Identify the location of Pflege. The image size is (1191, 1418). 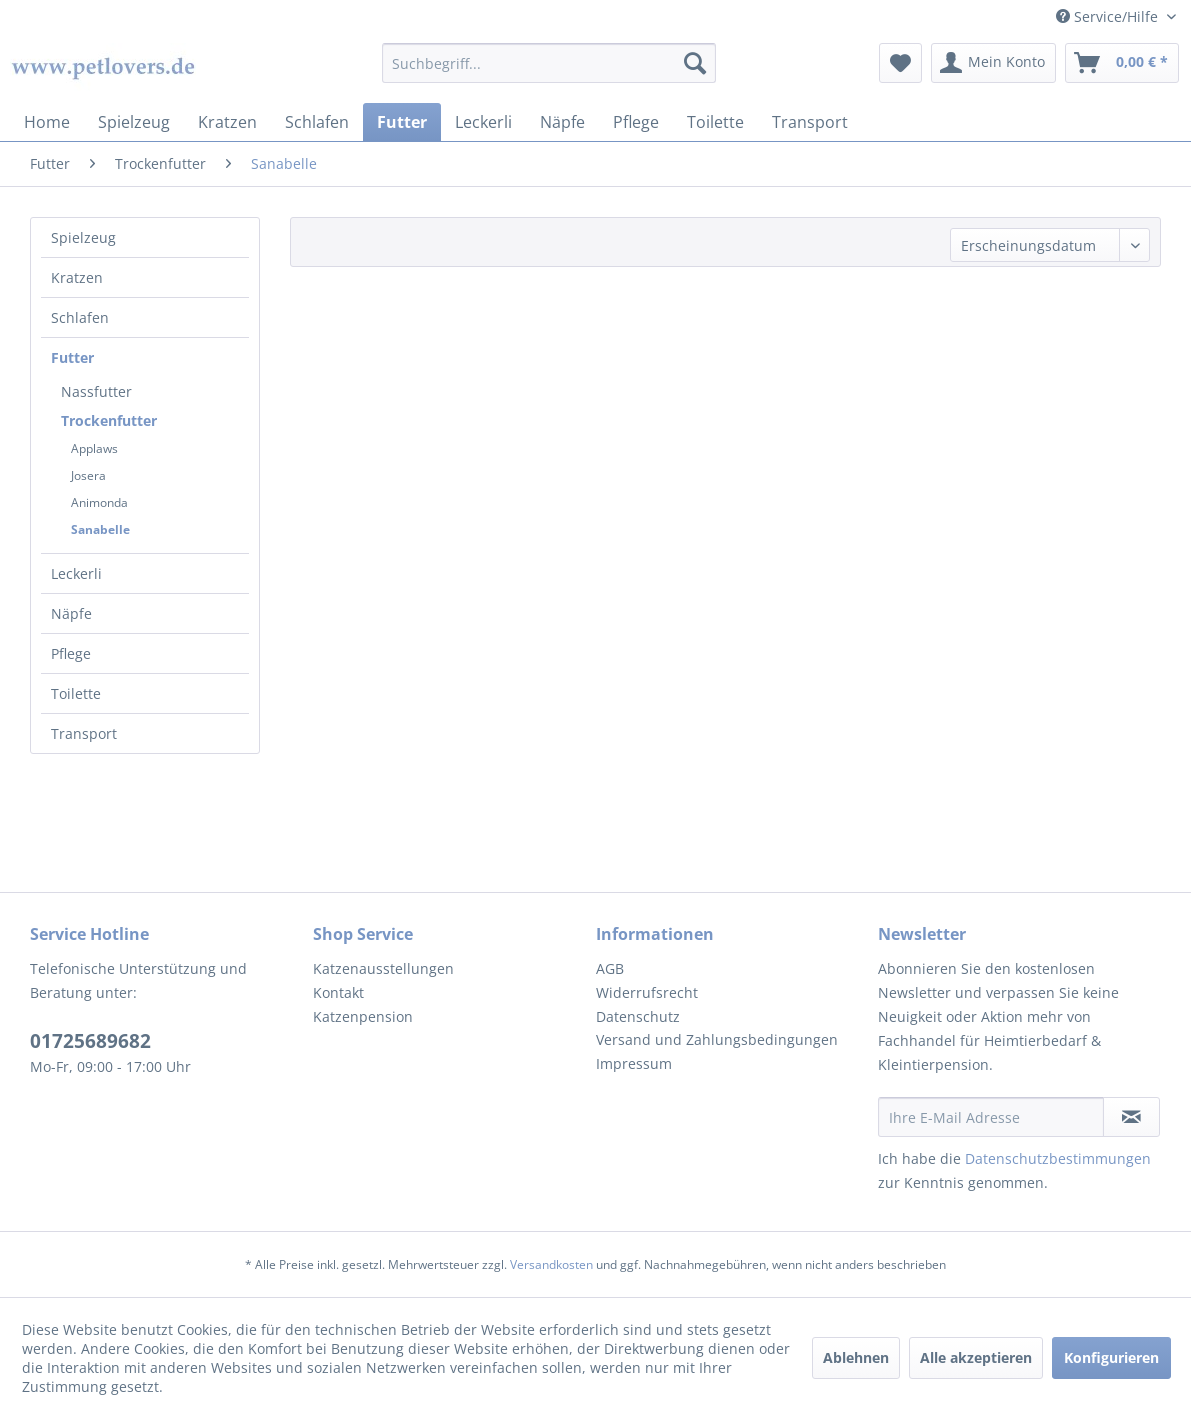
(71, 653).